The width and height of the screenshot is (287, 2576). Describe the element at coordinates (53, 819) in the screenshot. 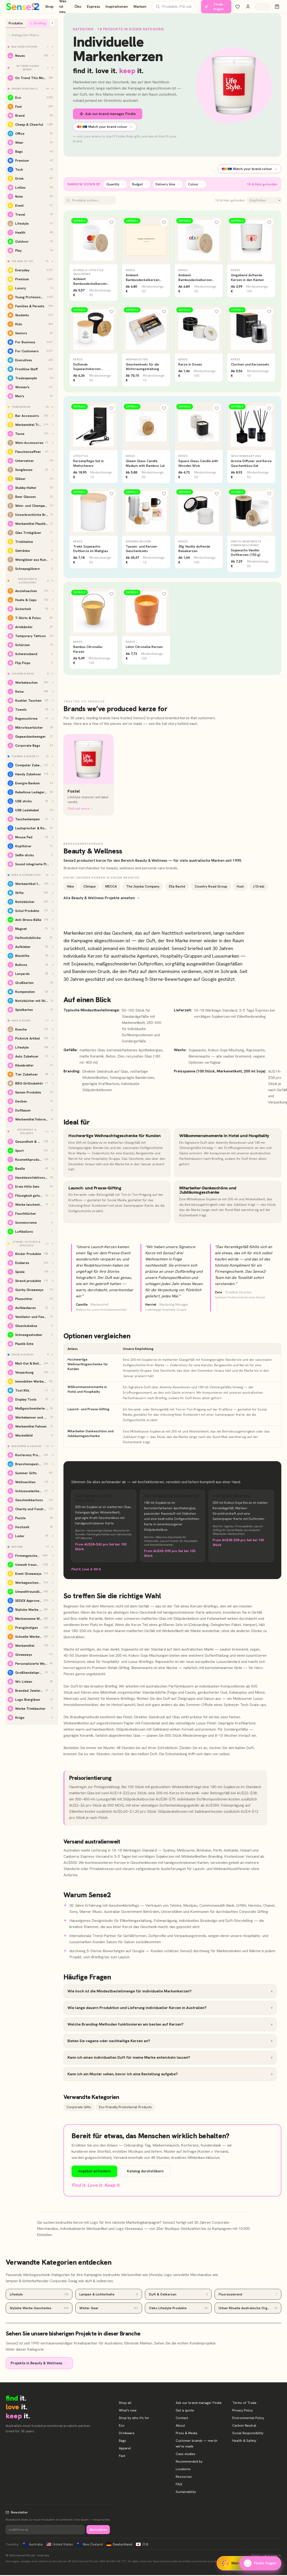

I see `[Taschenlampen Unterkategorien anzeigen]` at that location.